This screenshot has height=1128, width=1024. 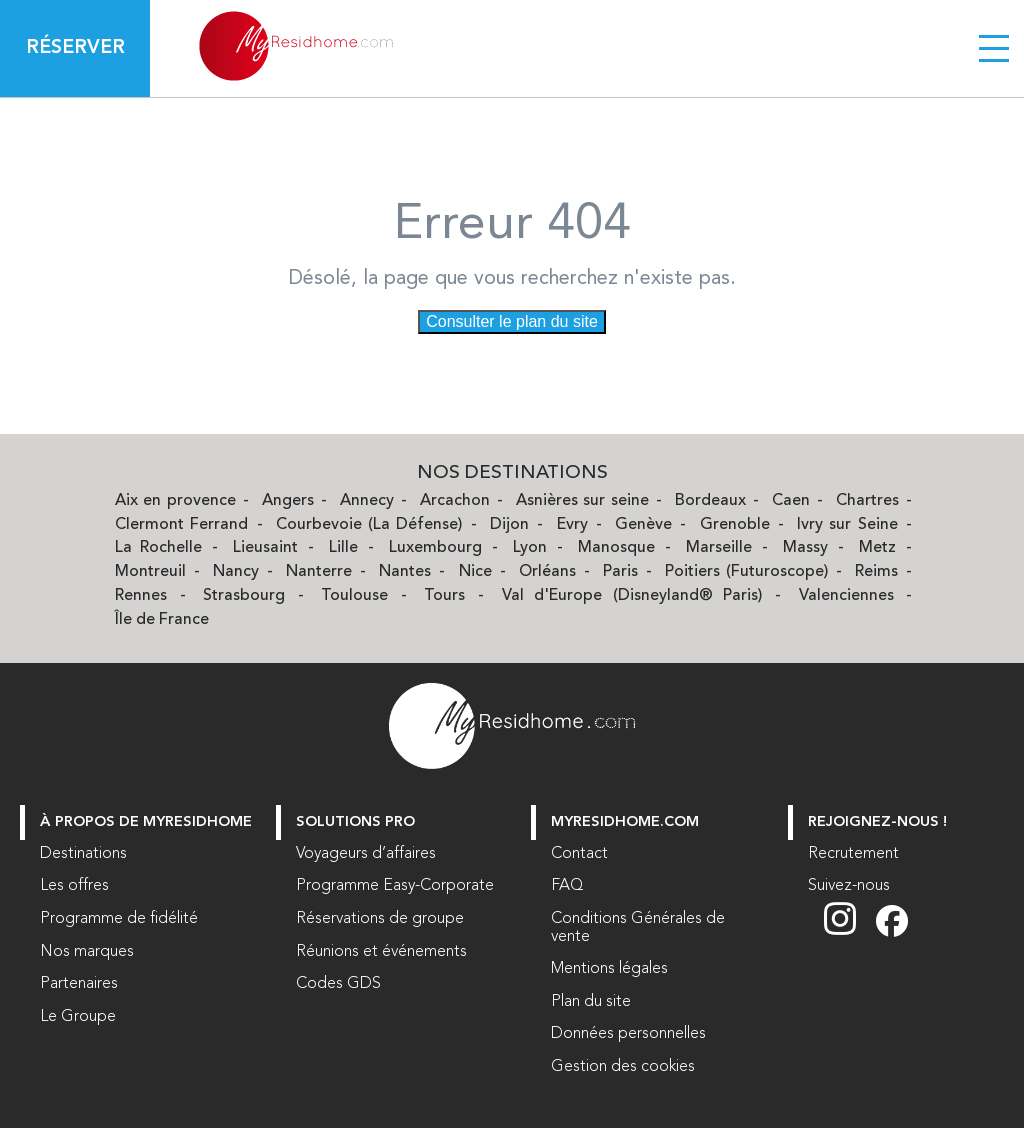 I want to click on Programme Easy-Corporate, so click(x=395, y=886).